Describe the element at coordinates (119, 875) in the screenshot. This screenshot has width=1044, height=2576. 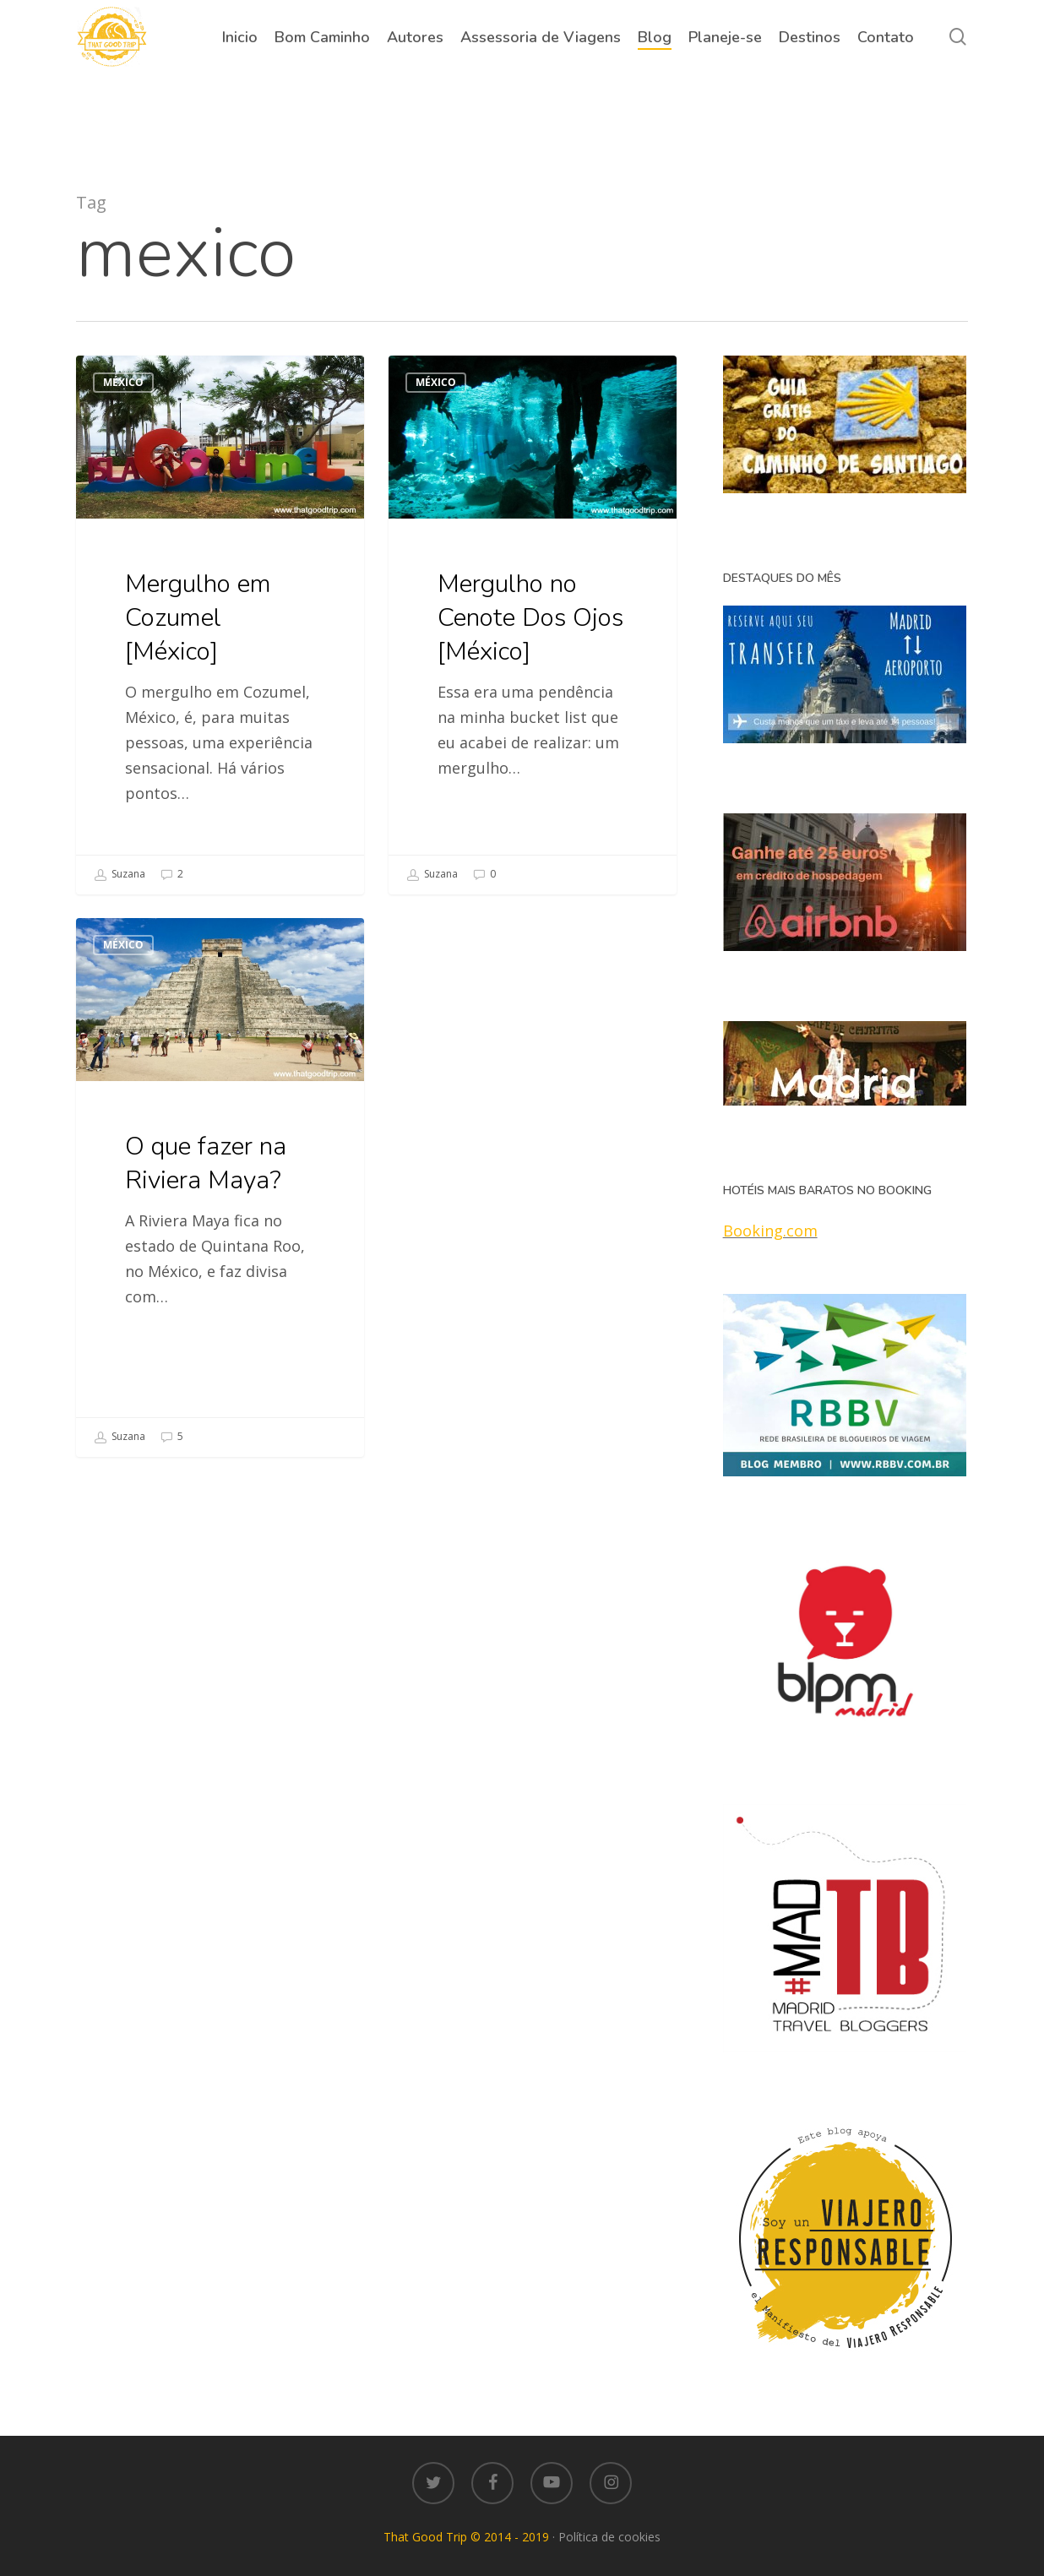
I see `Suzana` at that location.